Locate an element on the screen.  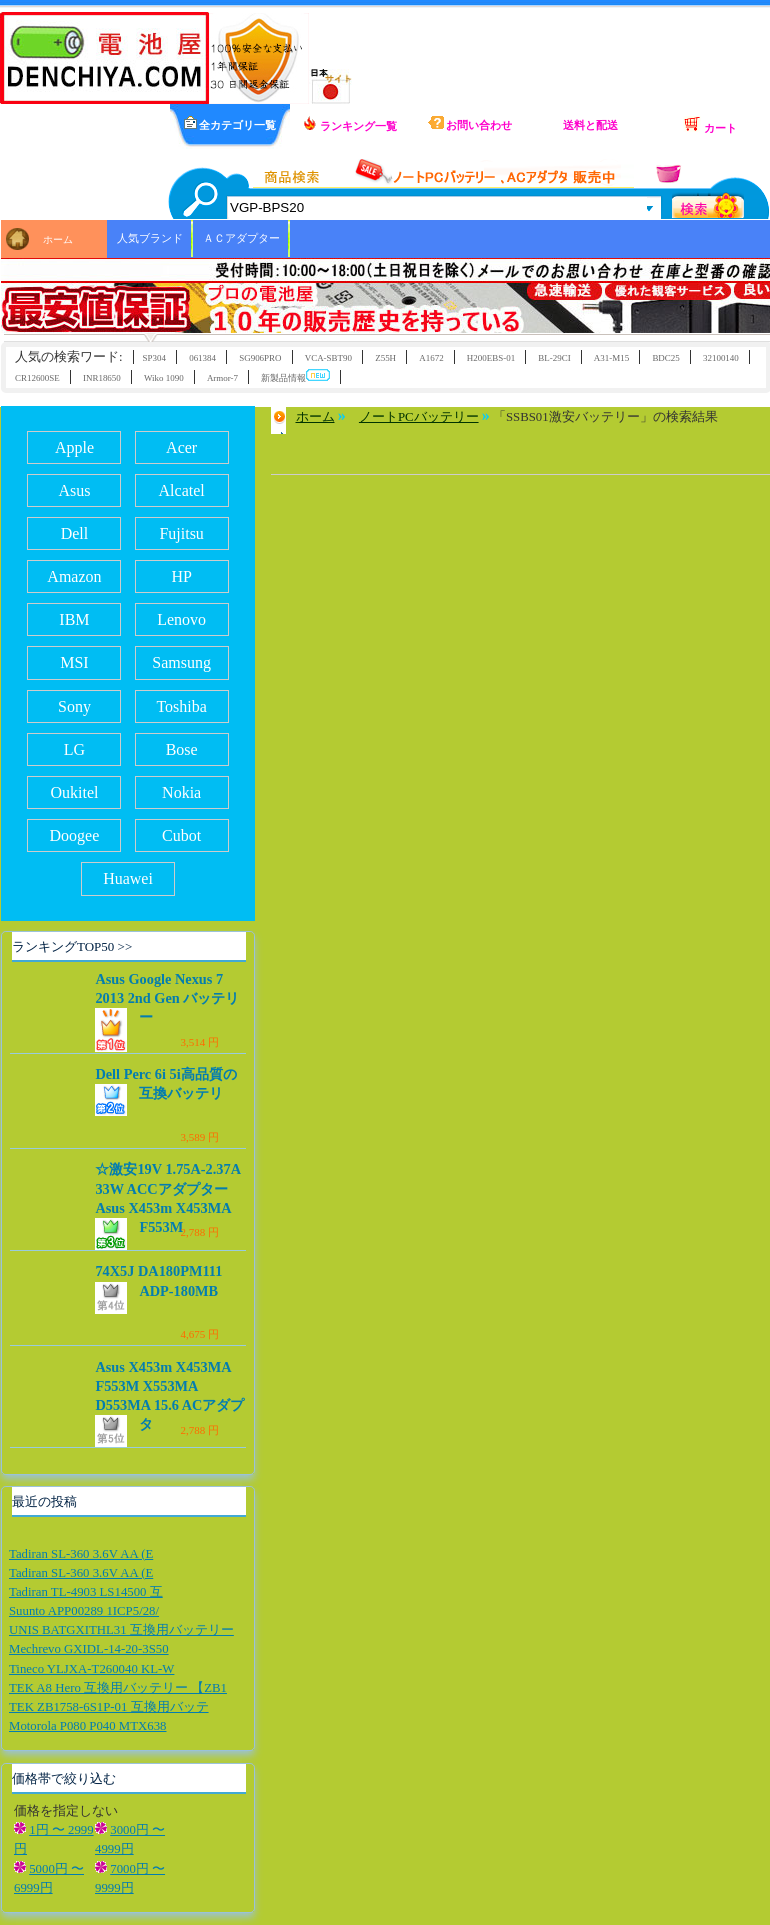
全カテゴリ一覧 is located at coordinates (230, 123).